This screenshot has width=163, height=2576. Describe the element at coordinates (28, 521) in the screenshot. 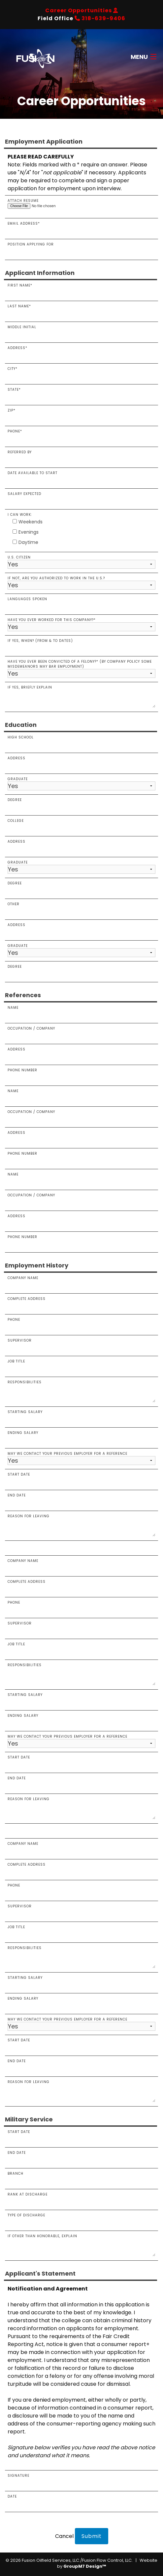

I see `Weekends` at that location.